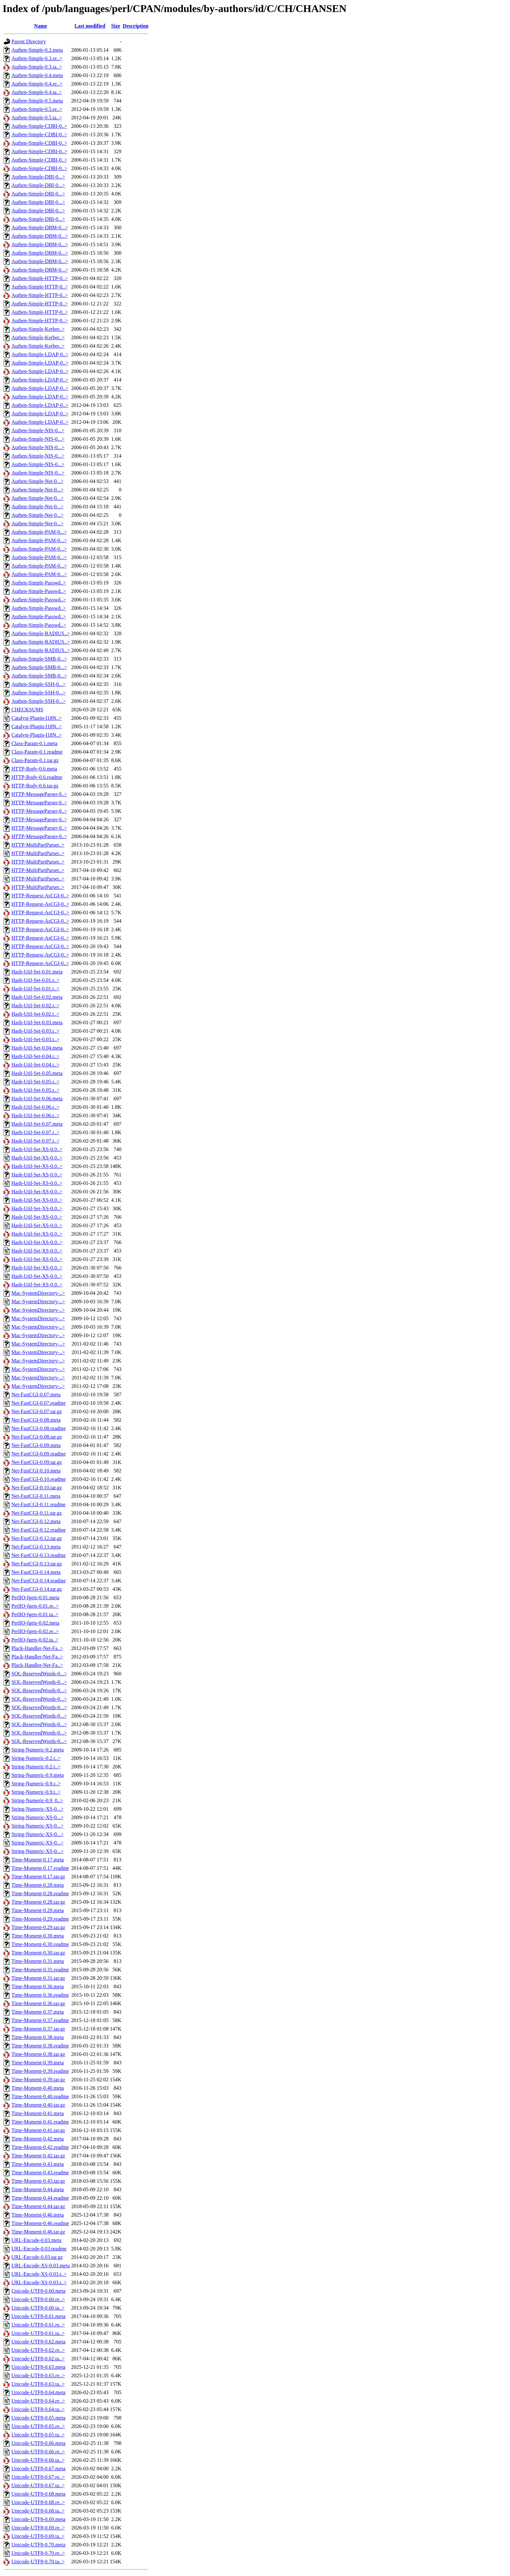 The width and height of the screenshot is (510, 2576). What do you see at coordinates (38, 1555) in the screenshot?
I see `Net-FastCGI-0.13.readme` at bounding box center [38, 1555].